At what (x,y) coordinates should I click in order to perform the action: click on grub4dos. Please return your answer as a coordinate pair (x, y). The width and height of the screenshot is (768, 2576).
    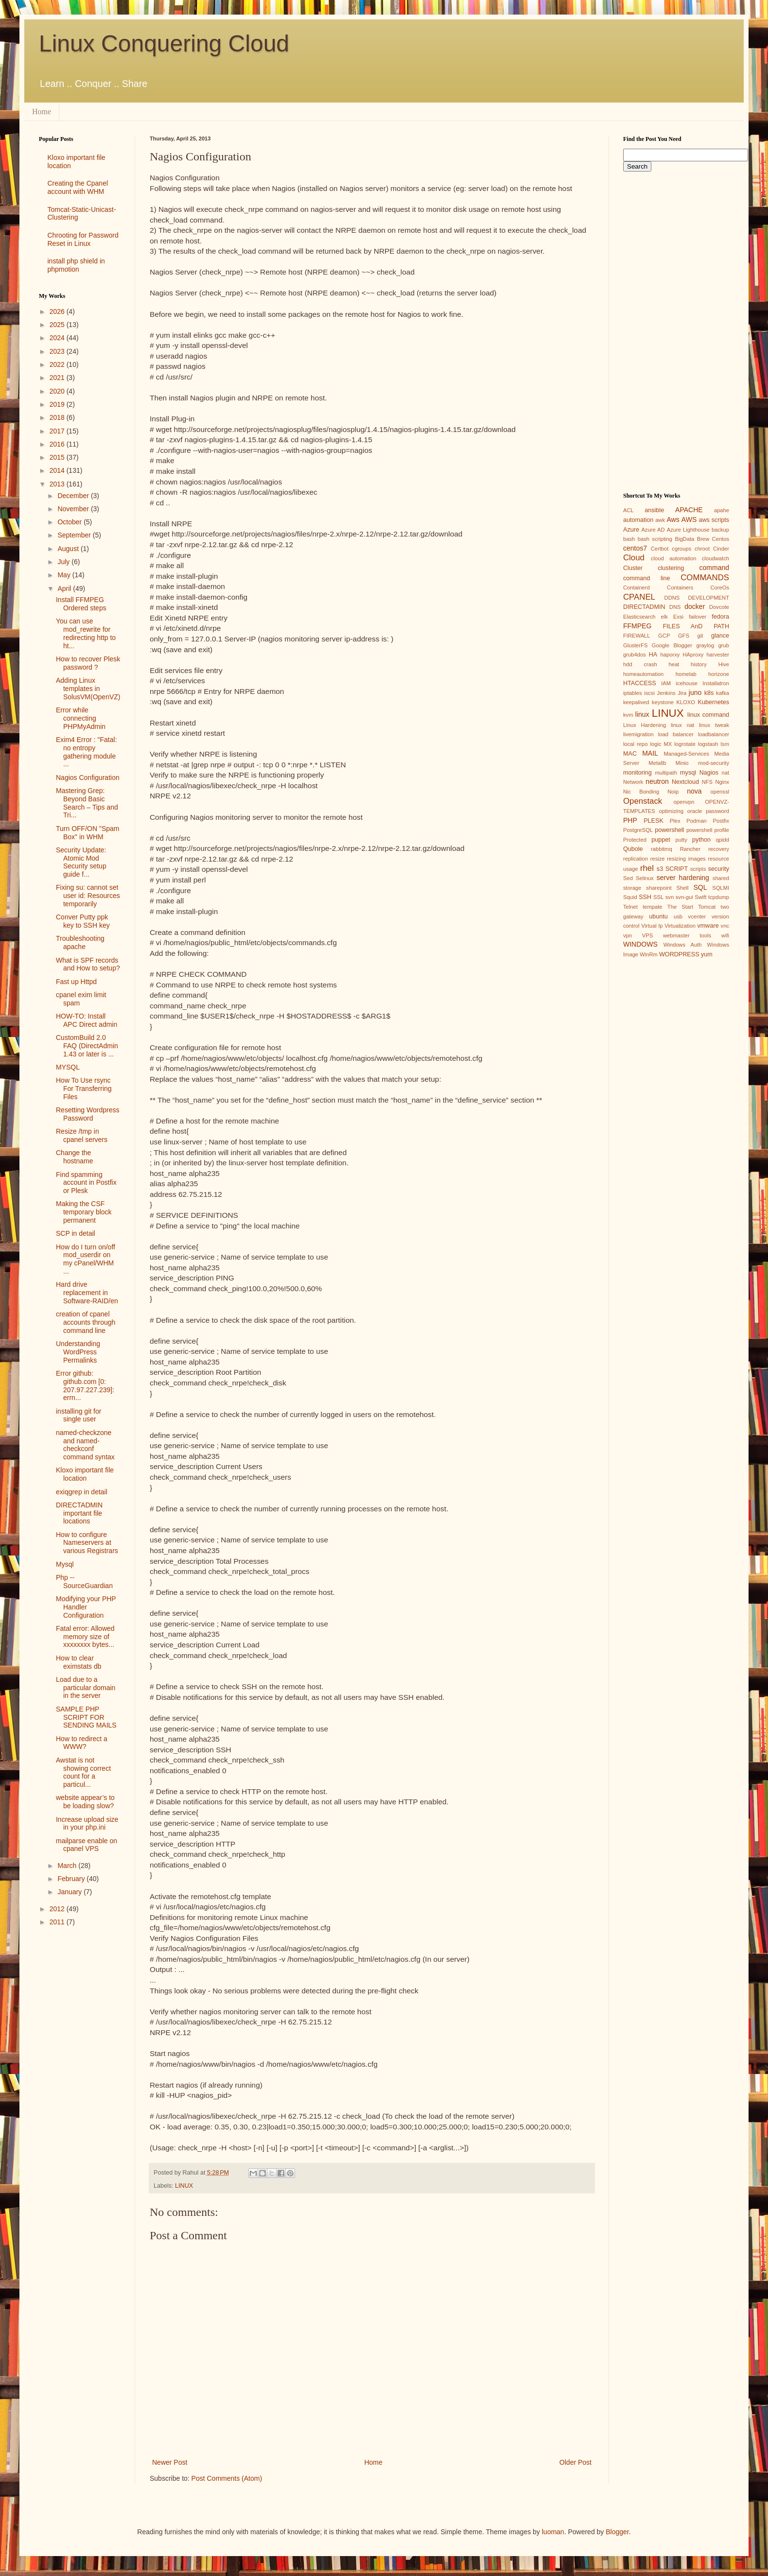
    Looking at the image, I should click on (634, 654).